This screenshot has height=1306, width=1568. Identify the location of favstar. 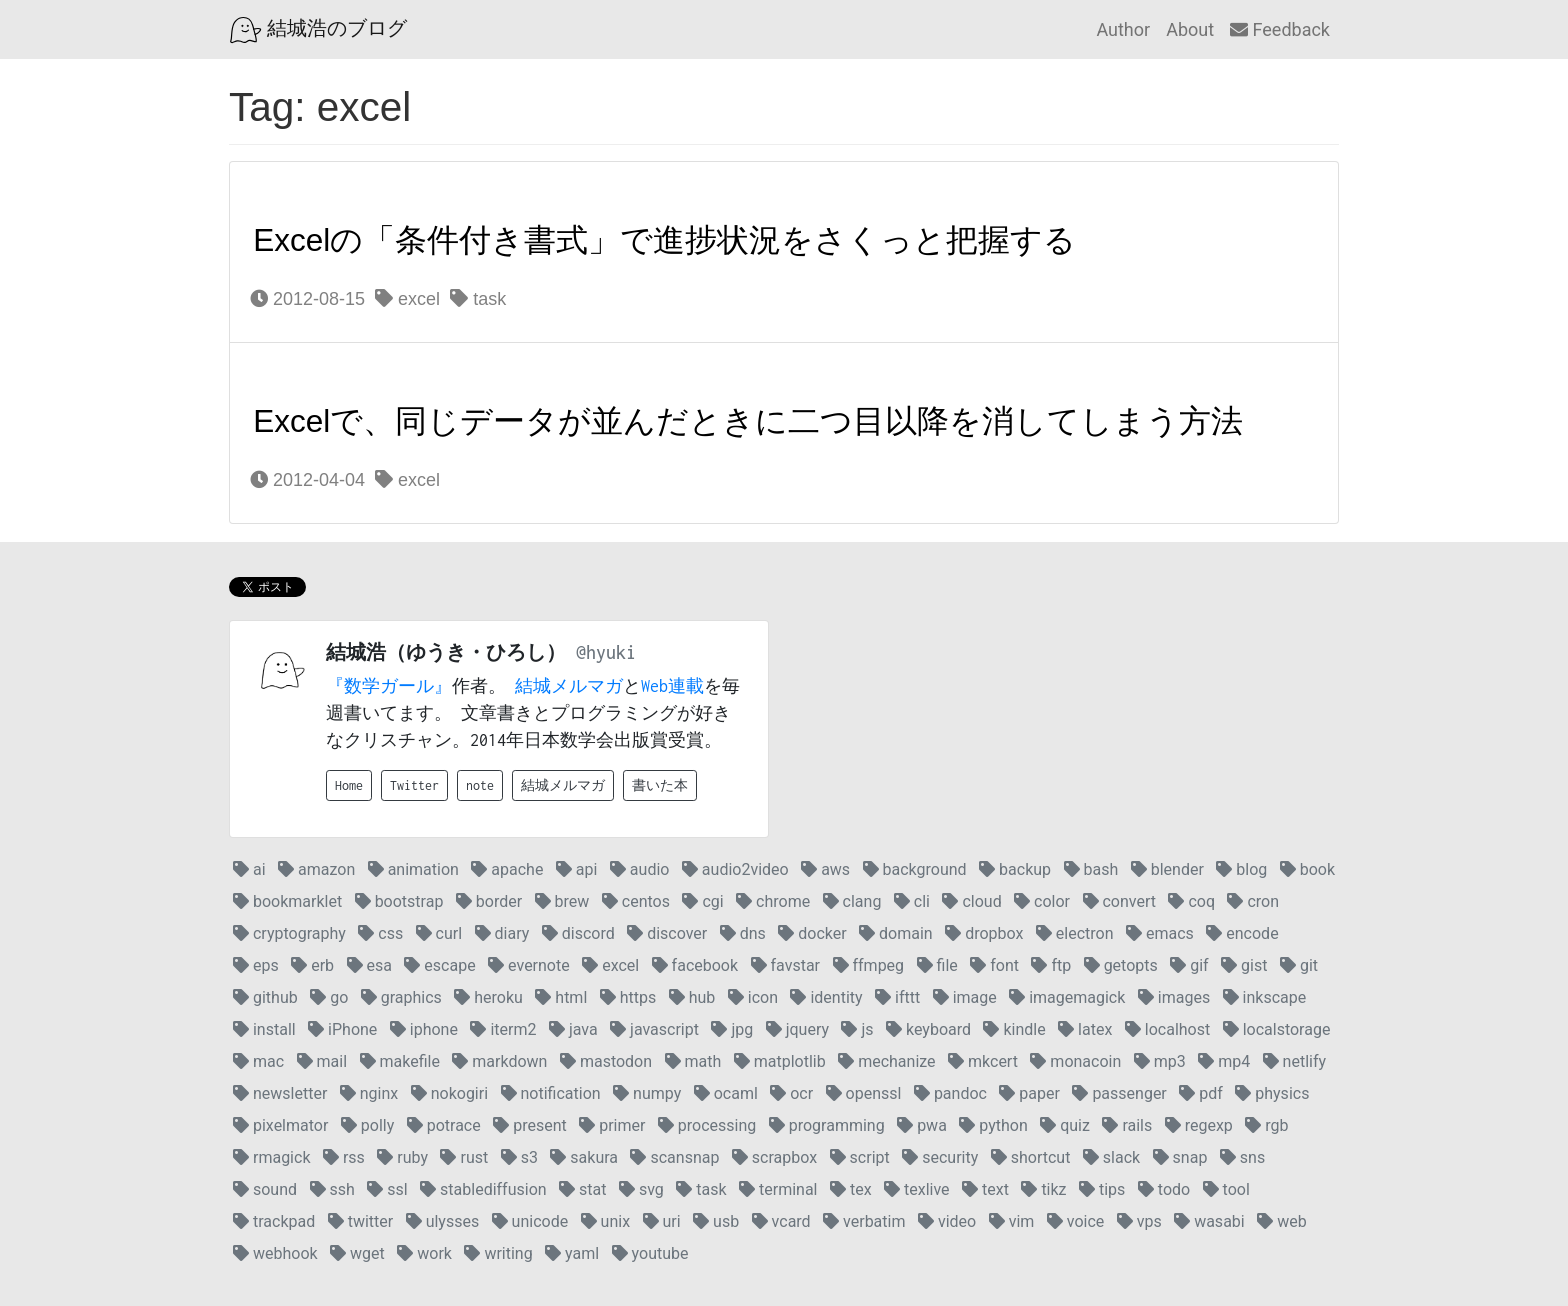
(785, 965).